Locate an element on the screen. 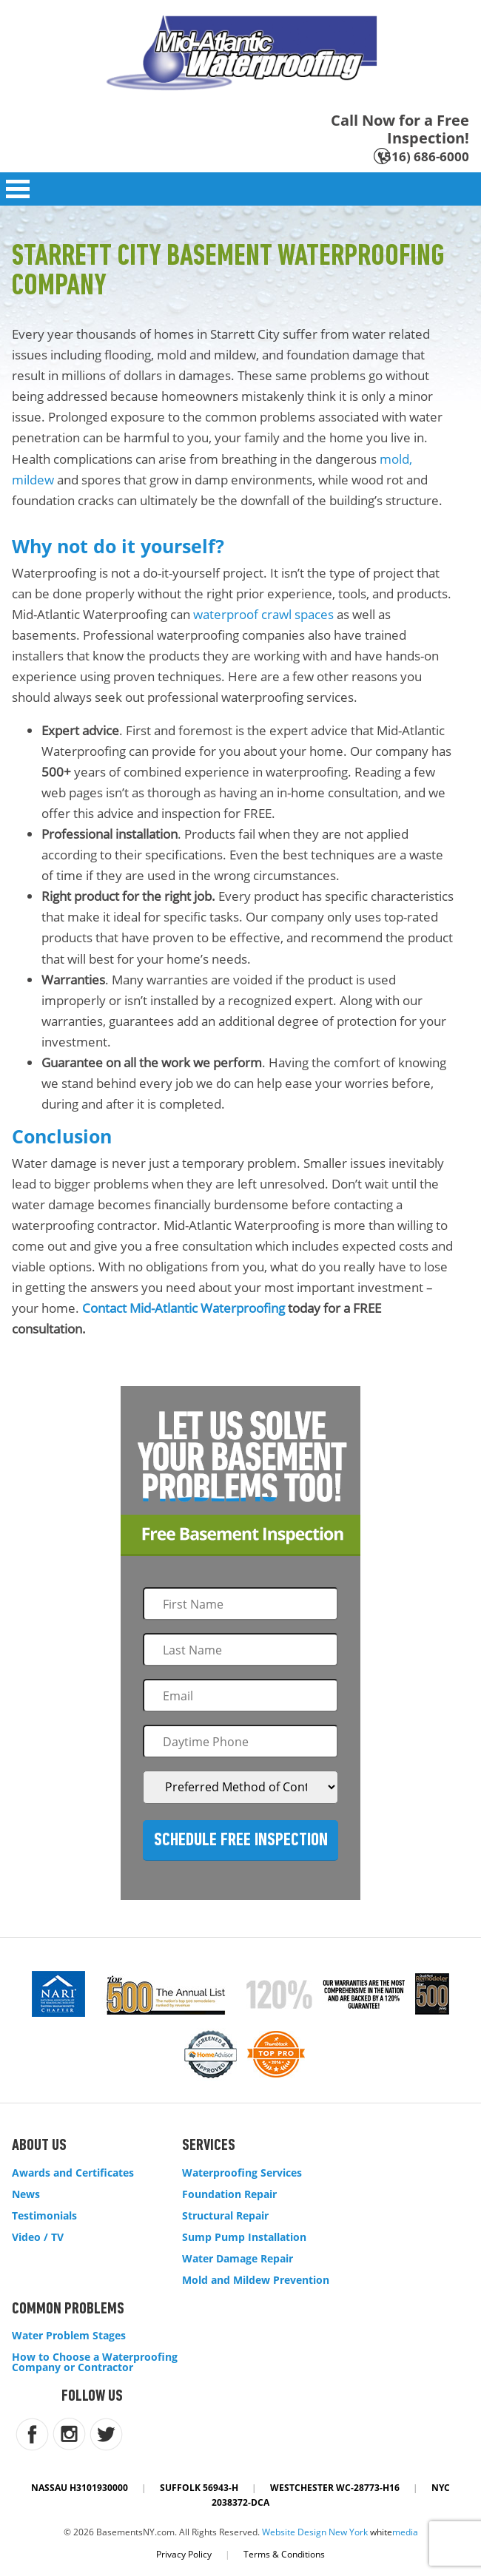 The width and height of the screenshot is (481, 2576). News is located at coordinates (26, 2194).